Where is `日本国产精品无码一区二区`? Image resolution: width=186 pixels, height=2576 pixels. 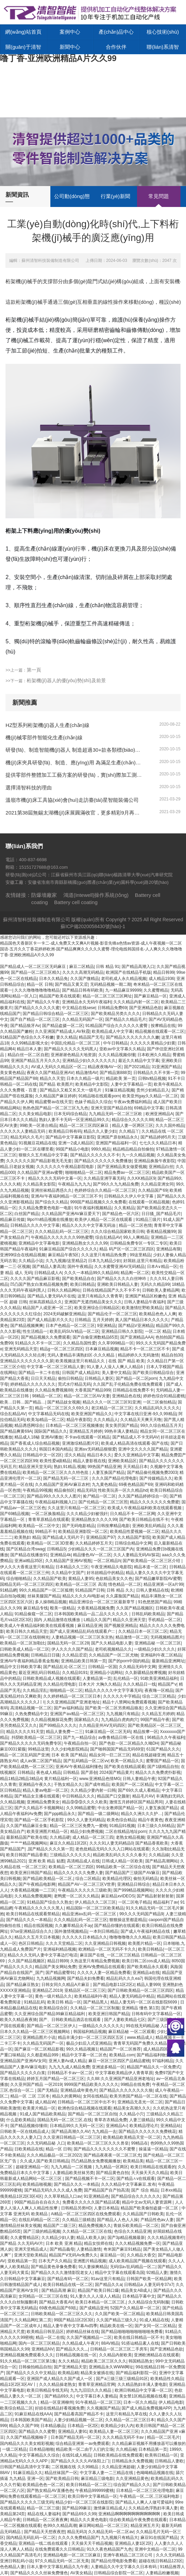
日本国产精品无码一区二区 is located at coordinates (75, 2437).